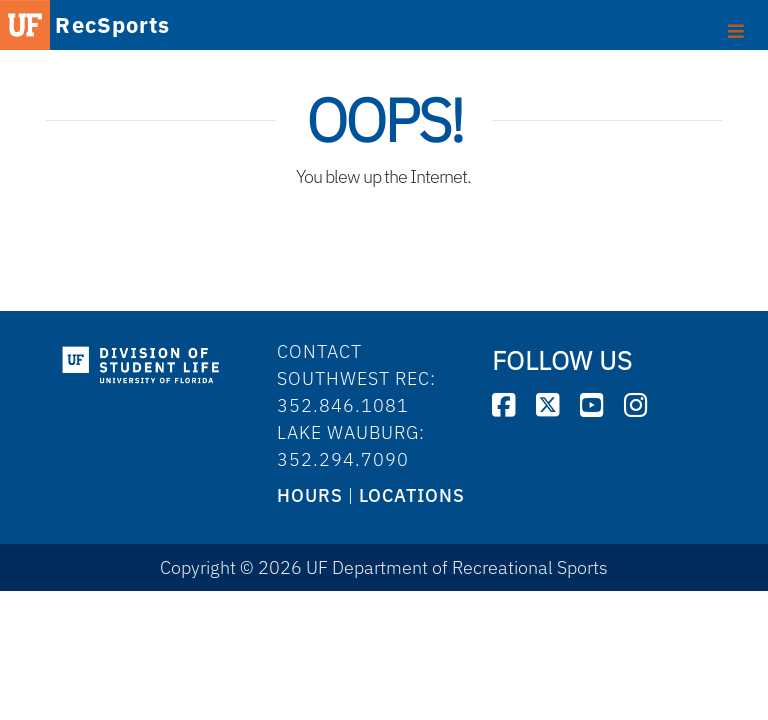  What do you see at coordinates (112, 26) in the screenshot?
I see `RecSports` at bounding box center [112, 26].